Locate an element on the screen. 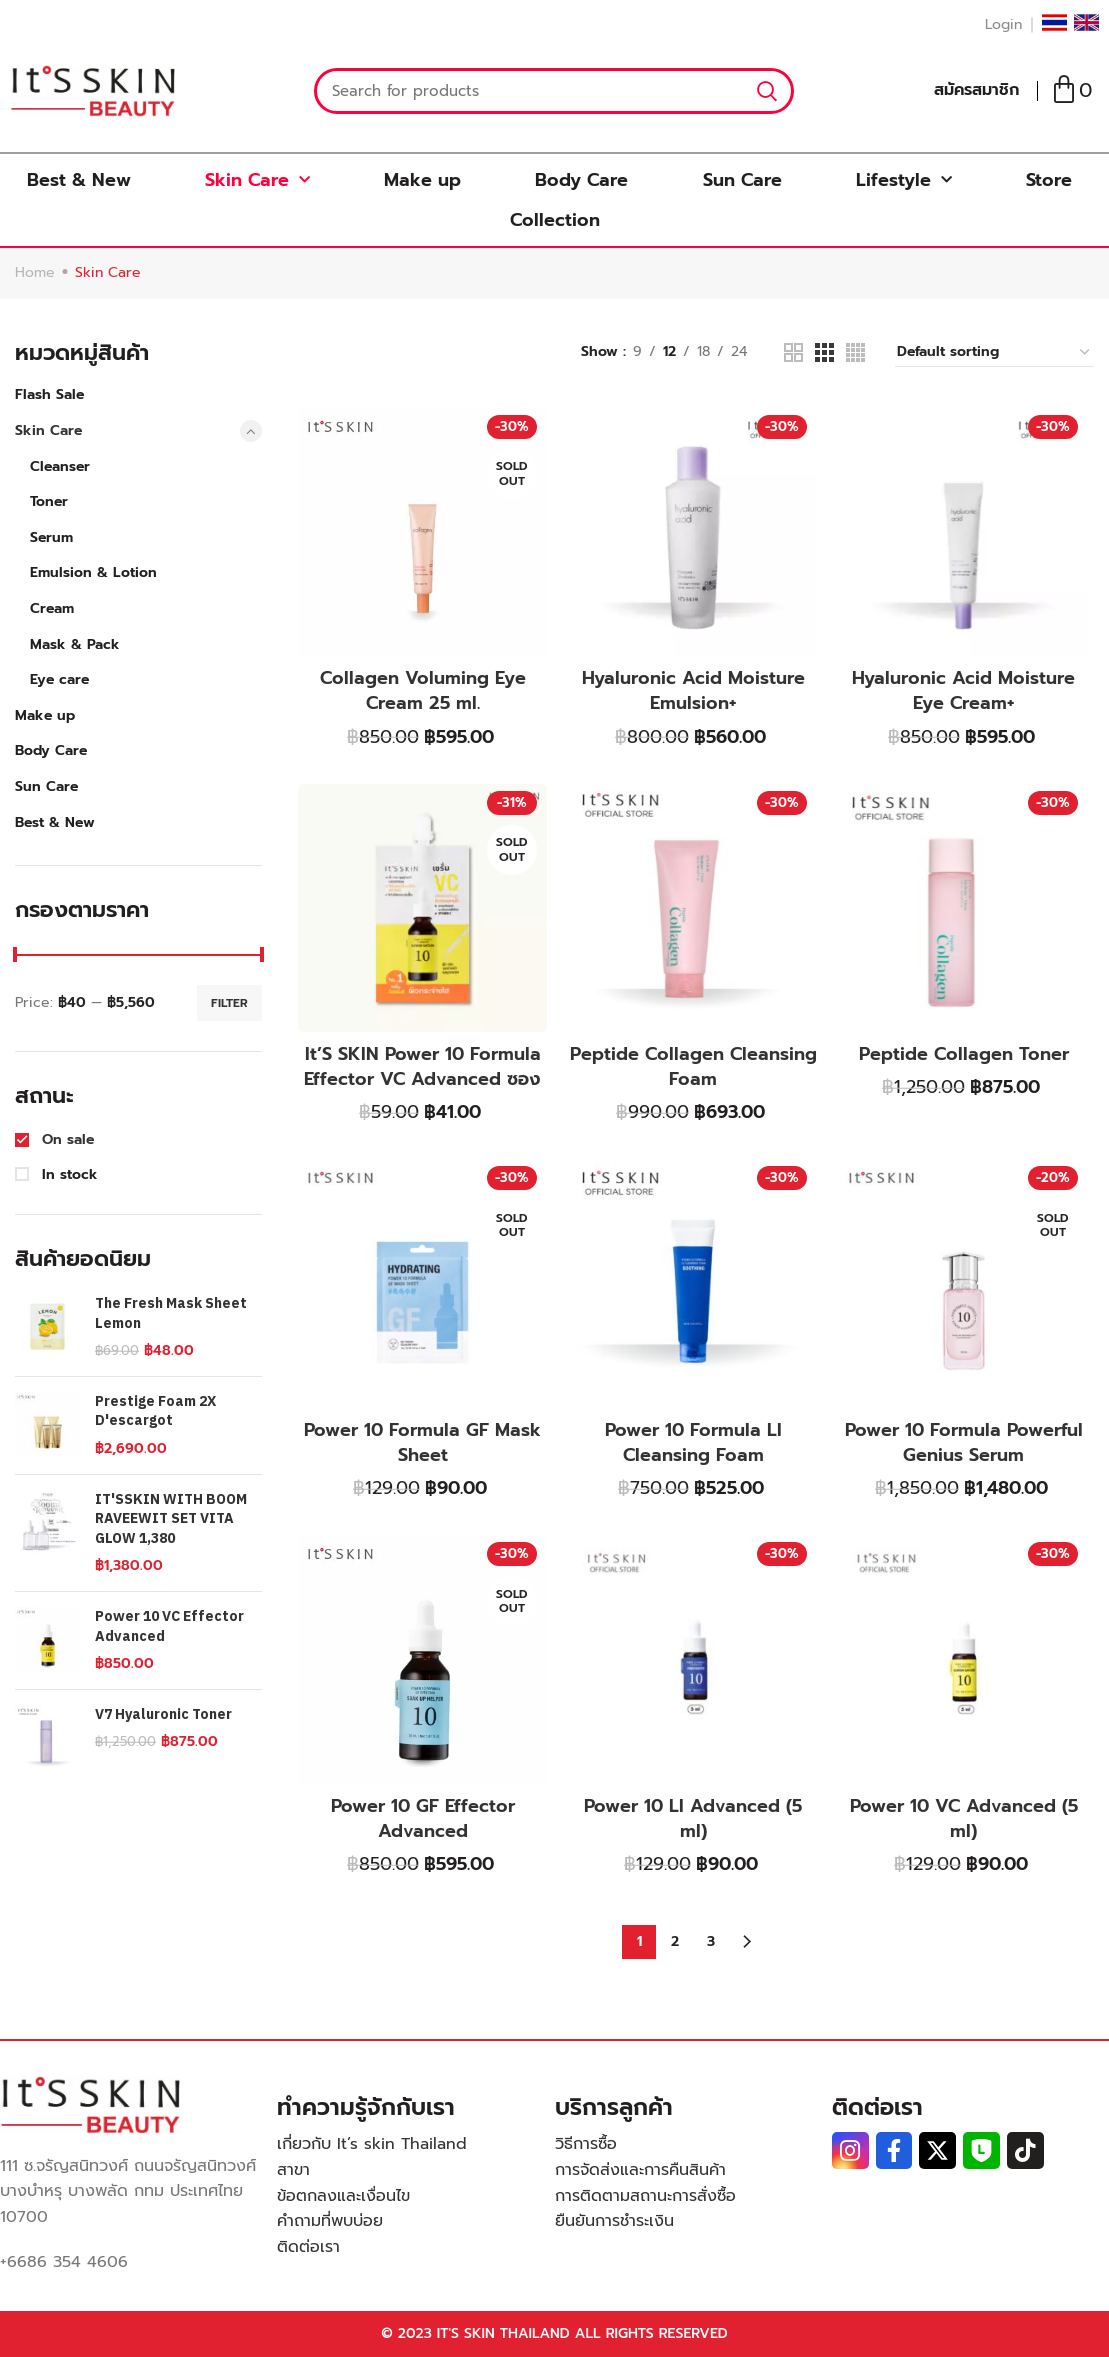  Sun Care is located at coordinates (742, 180).